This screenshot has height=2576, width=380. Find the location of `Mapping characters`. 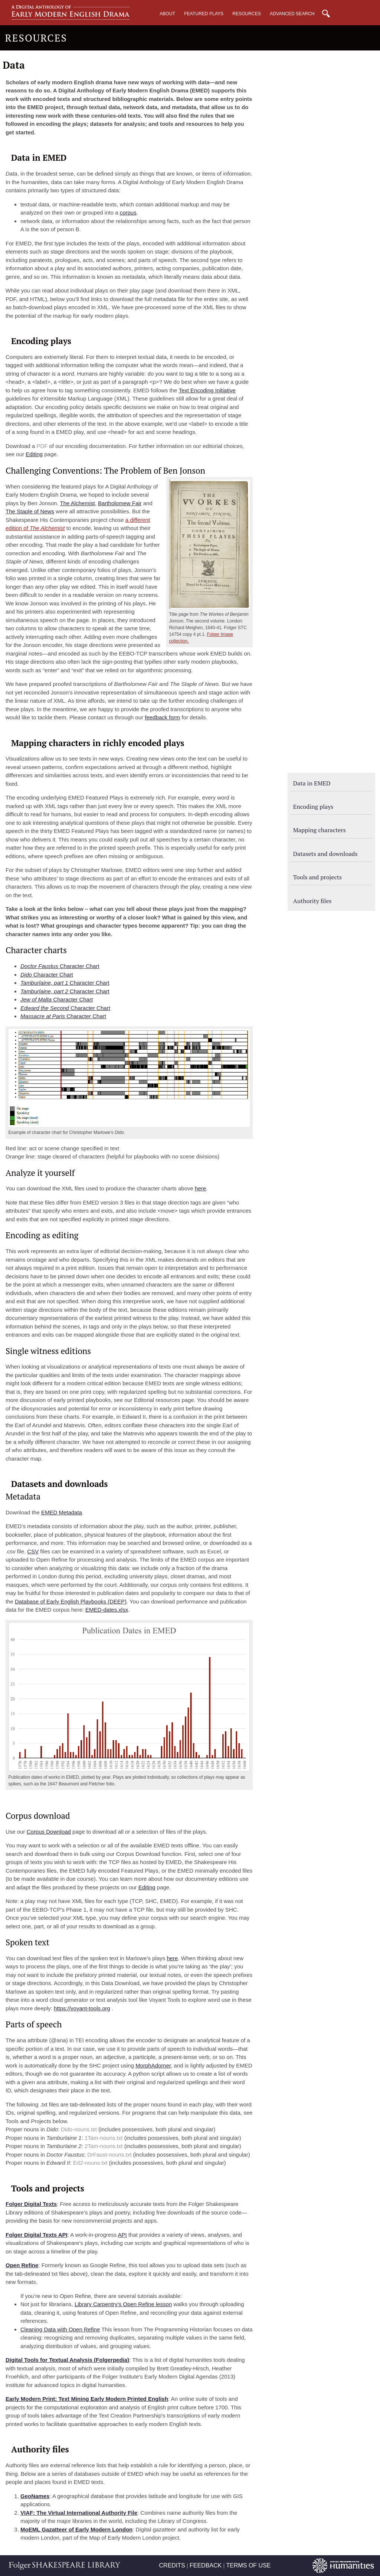

Mapping characters is located at coordinates (319, 830).